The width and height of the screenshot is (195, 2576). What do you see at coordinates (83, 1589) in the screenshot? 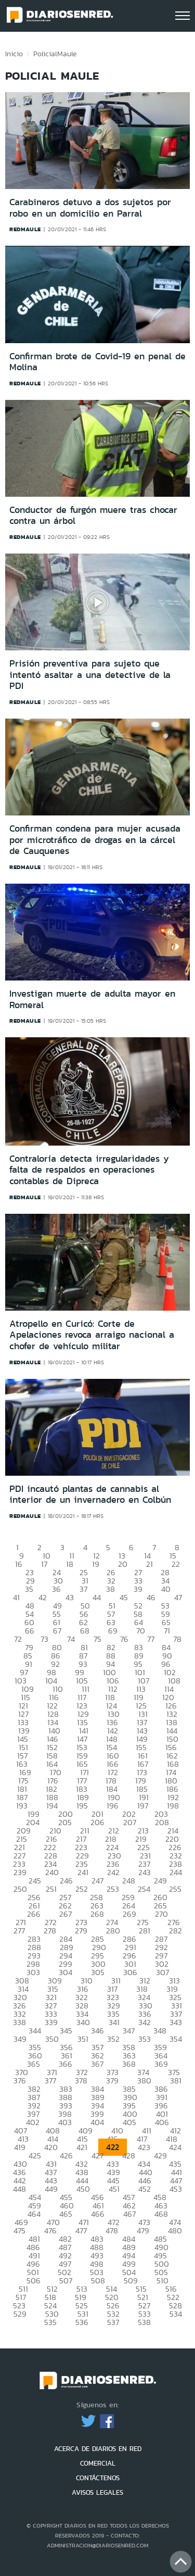
I see `37` at bounding box center [83, 1589].